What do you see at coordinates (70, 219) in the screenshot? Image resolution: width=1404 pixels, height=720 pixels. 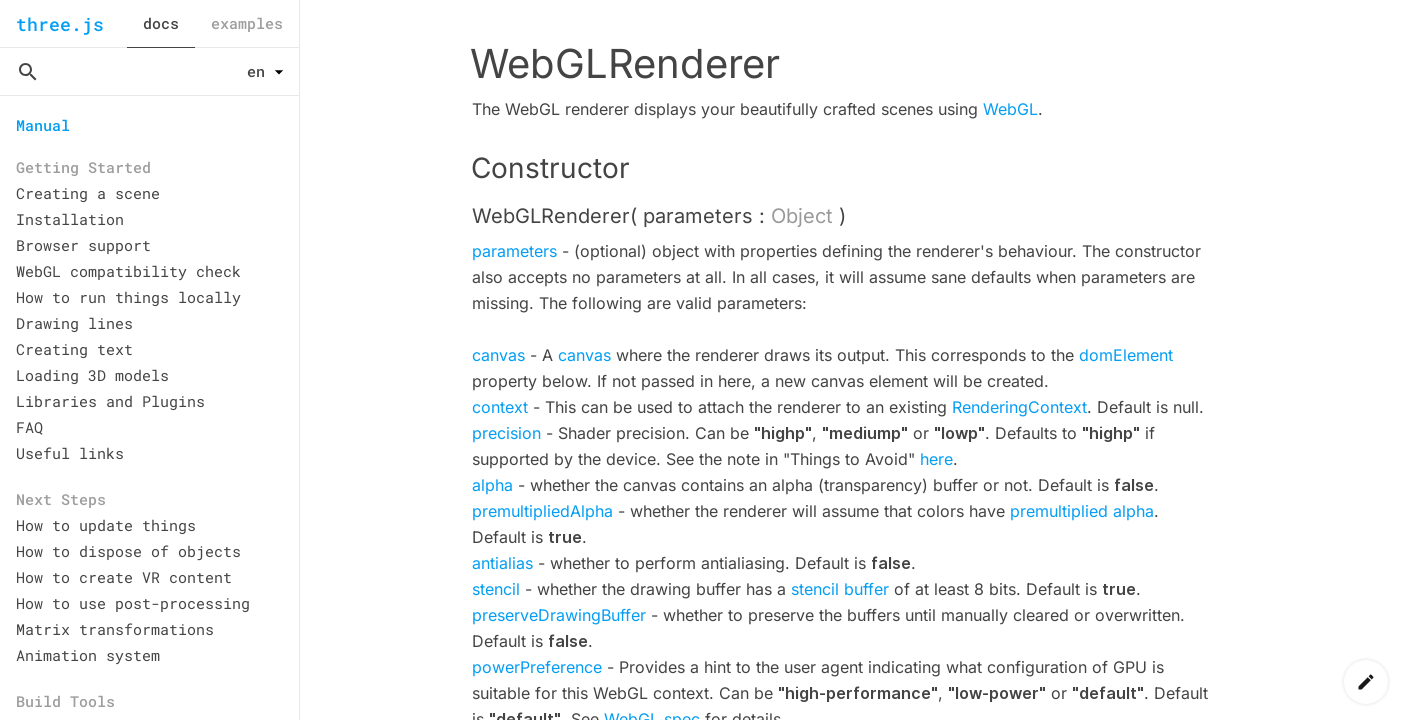 I see `Installation` at bounding box center [70, 219].